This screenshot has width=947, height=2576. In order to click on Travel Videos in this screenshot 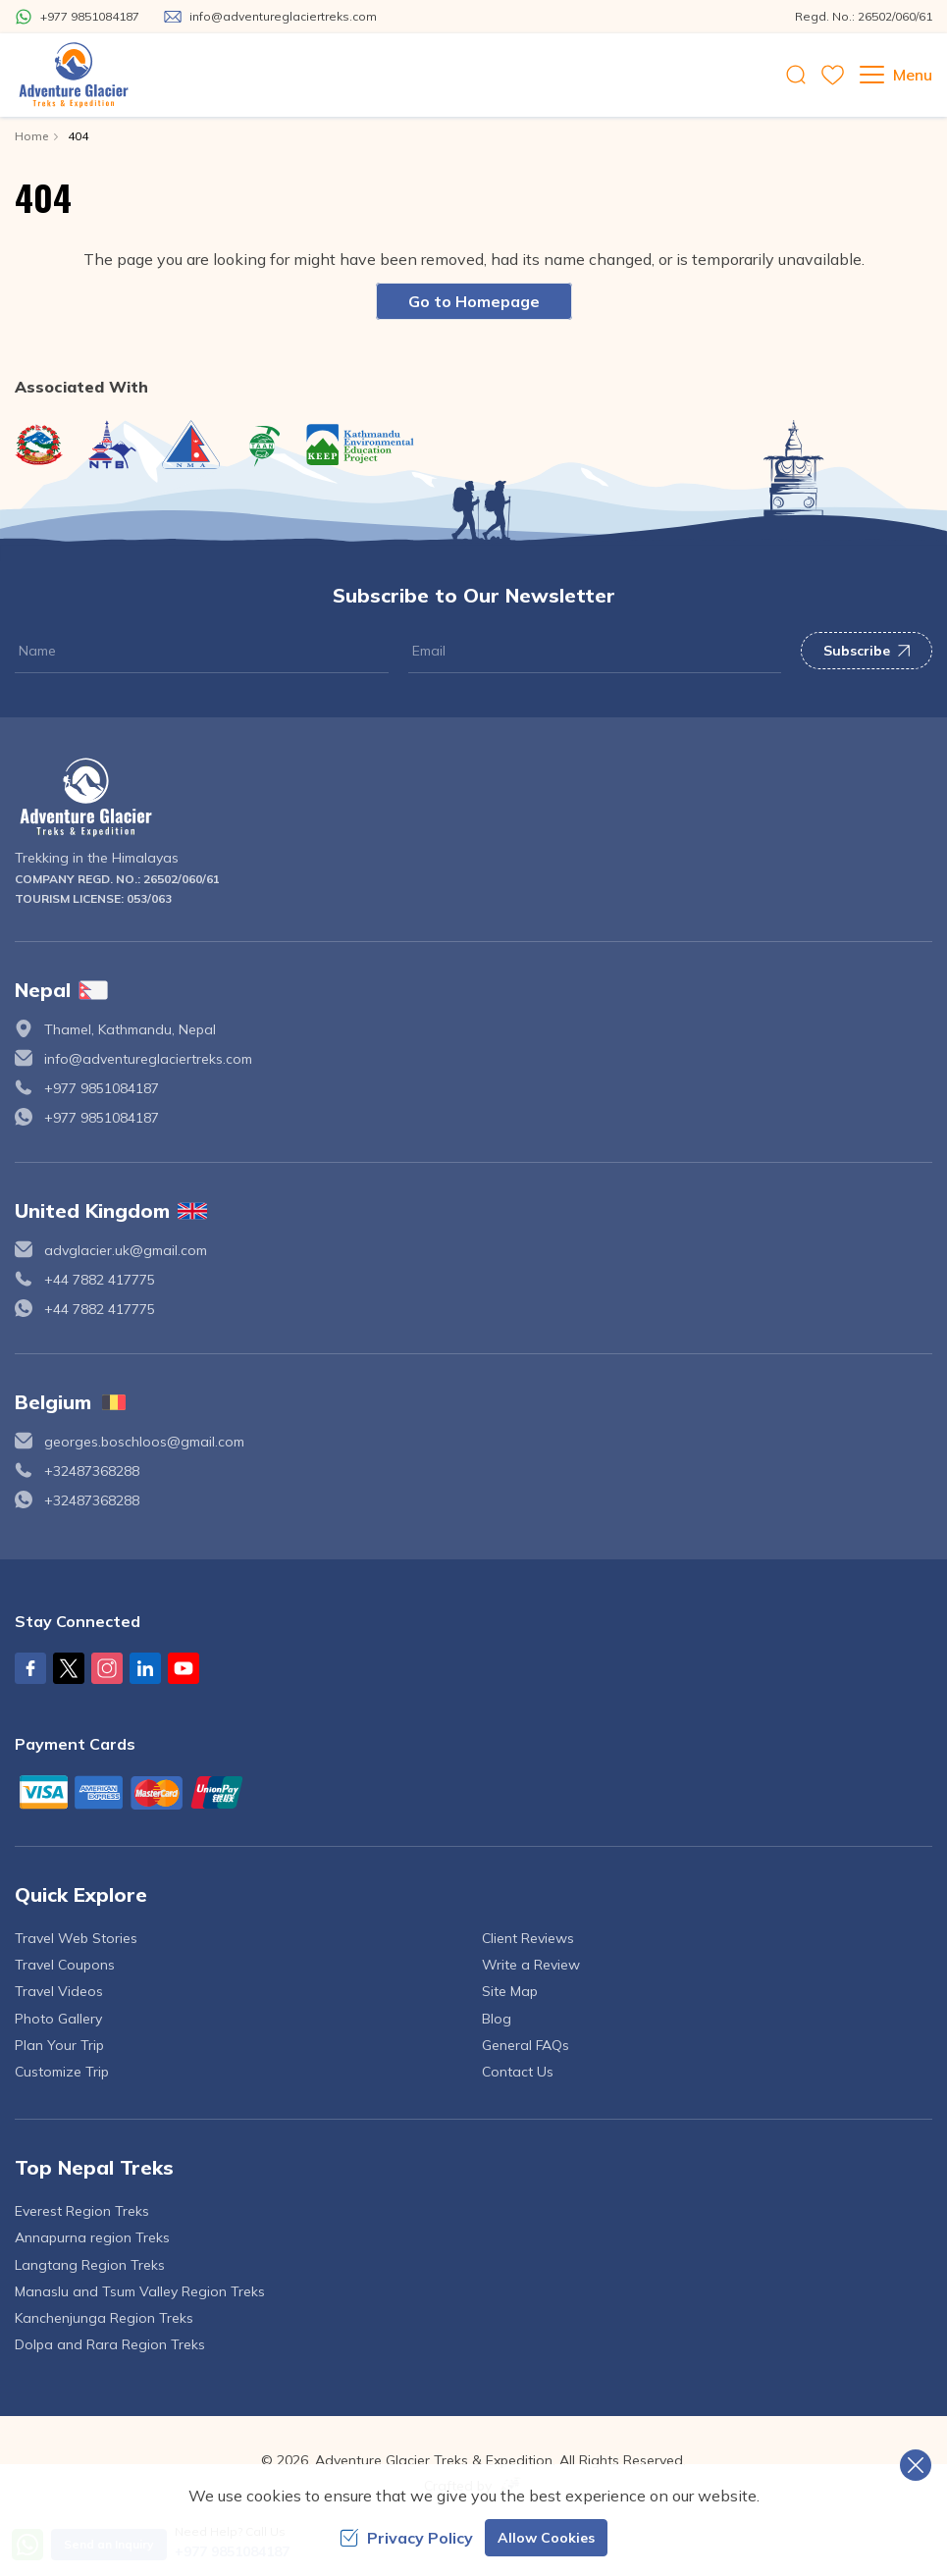, I will do `click(59, 1991)`.